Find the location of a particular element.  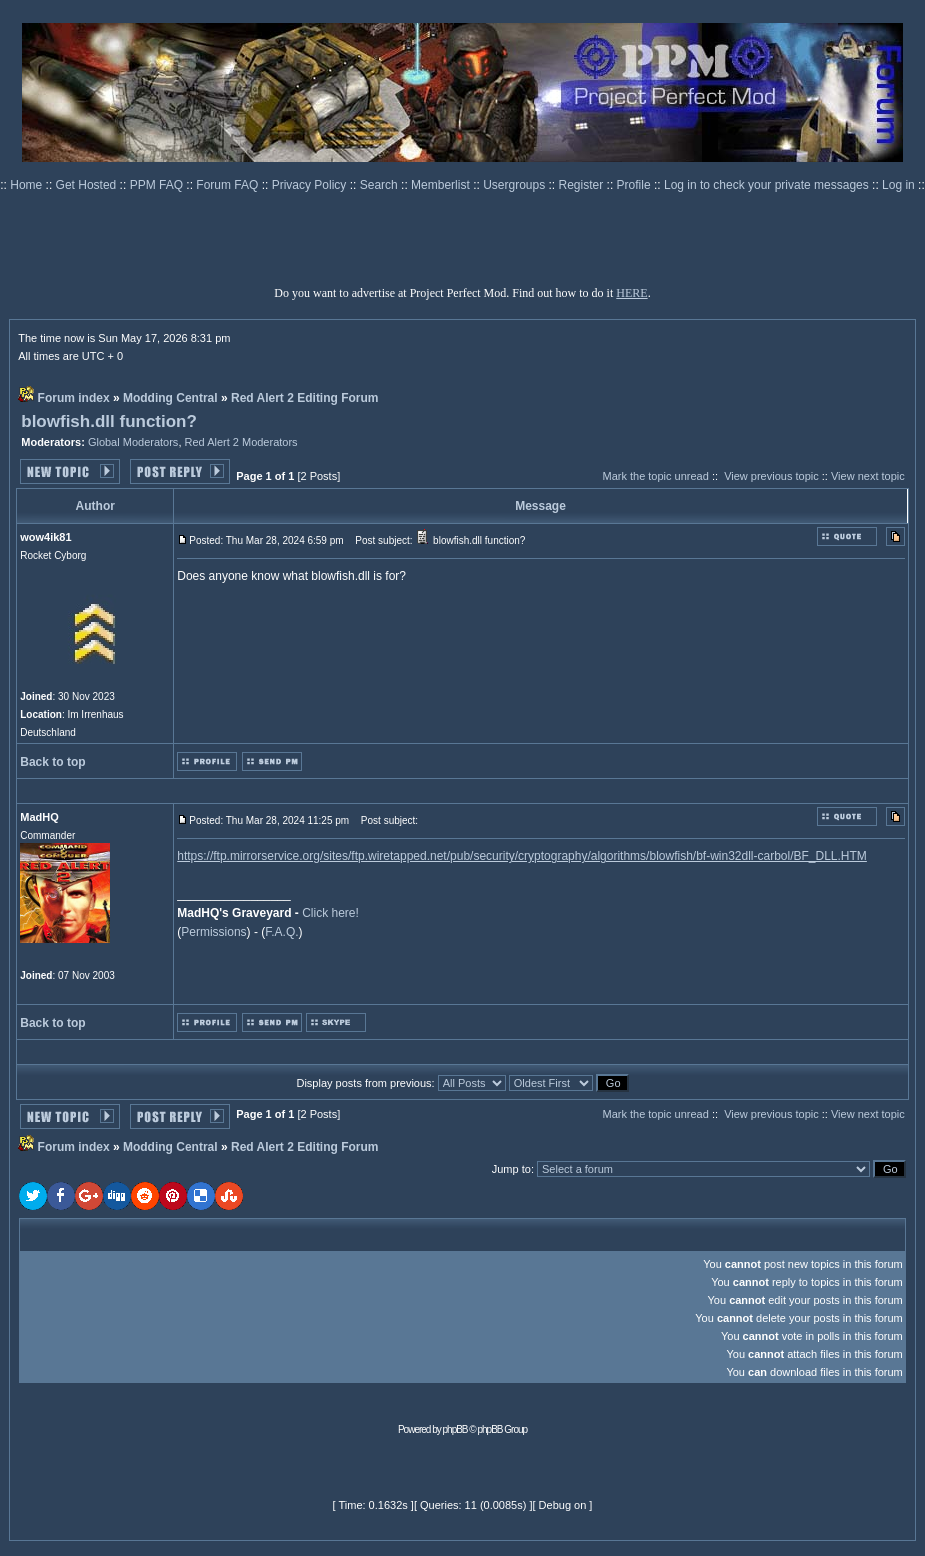

blowfish.dll function? is located at coordinates (109, 421).